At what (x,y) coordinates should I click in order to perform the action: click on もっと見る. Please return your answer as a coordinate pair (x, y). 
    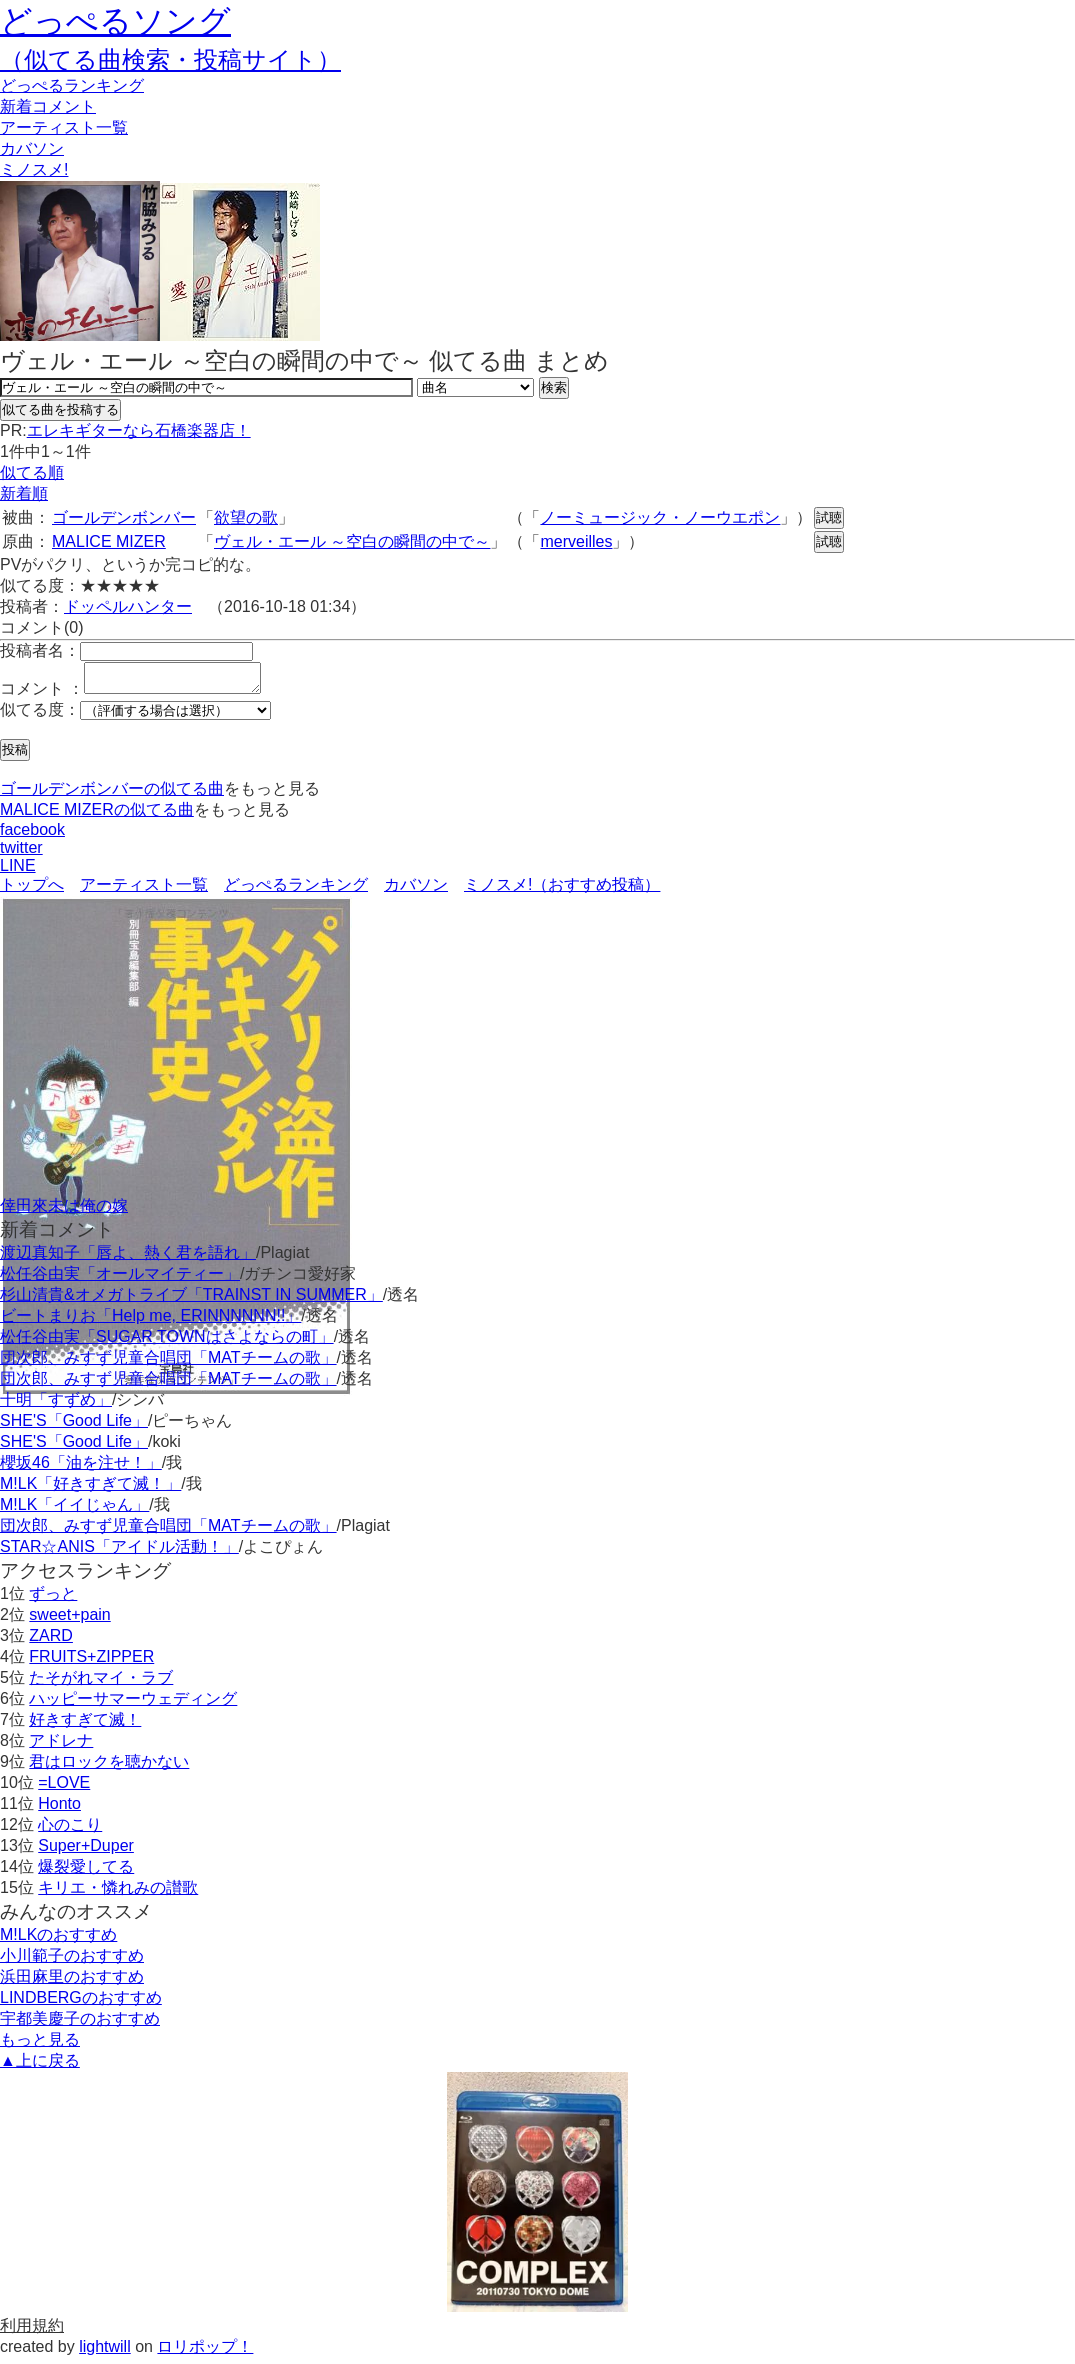
    Looking at the image, I should click on (40, 2045).